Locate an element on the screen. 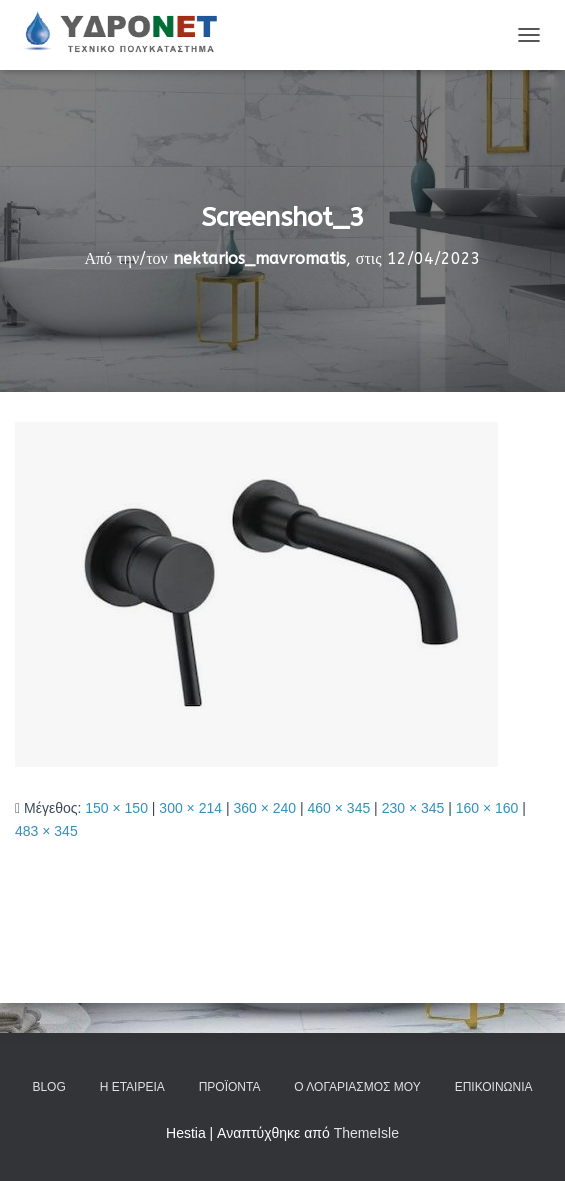 The image size is (565, 1181). Η Εταιρεία is located at coordinates (132, 1087).